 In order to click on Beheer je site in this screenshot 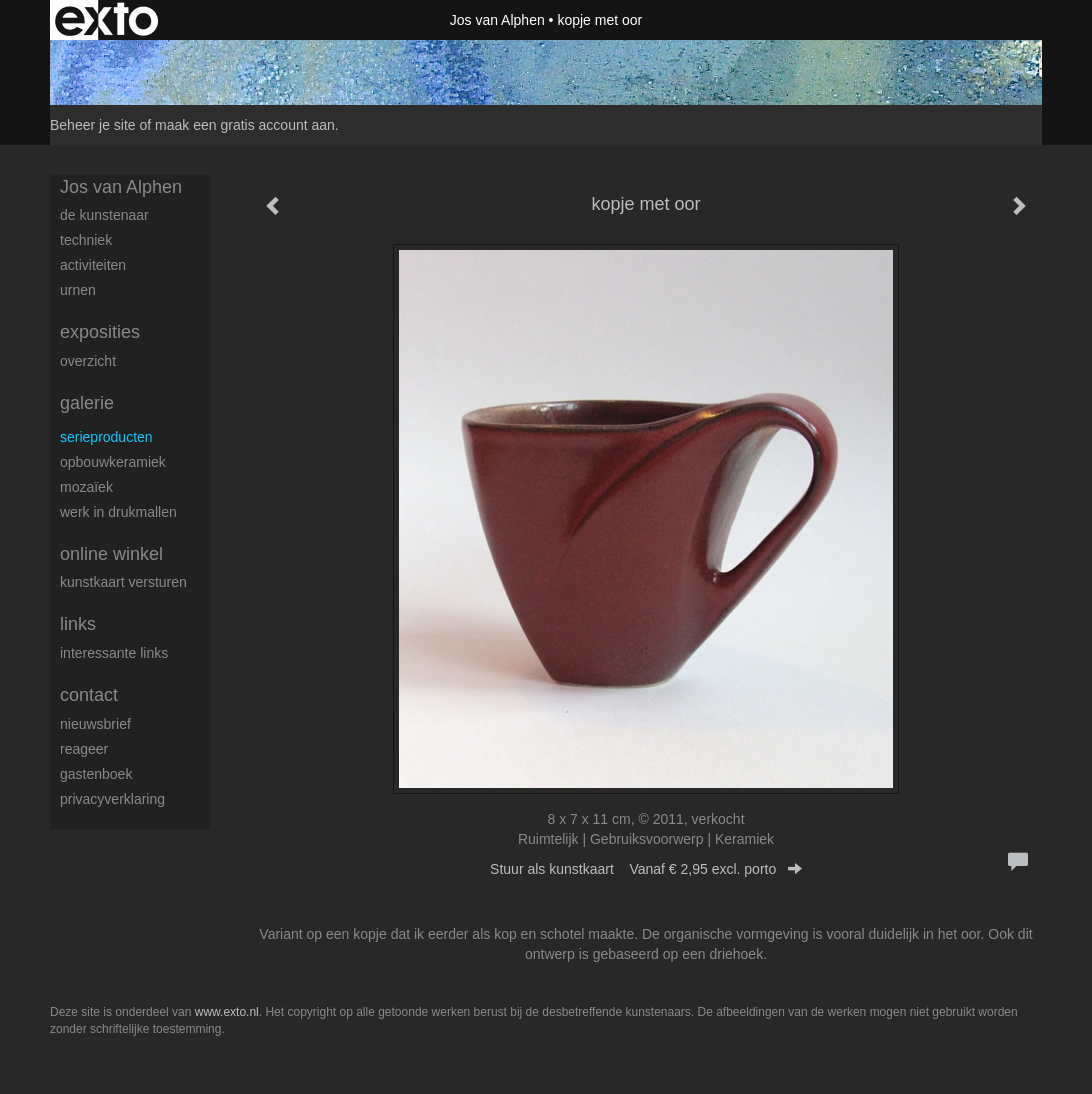, I will do `click(93, 125)`.